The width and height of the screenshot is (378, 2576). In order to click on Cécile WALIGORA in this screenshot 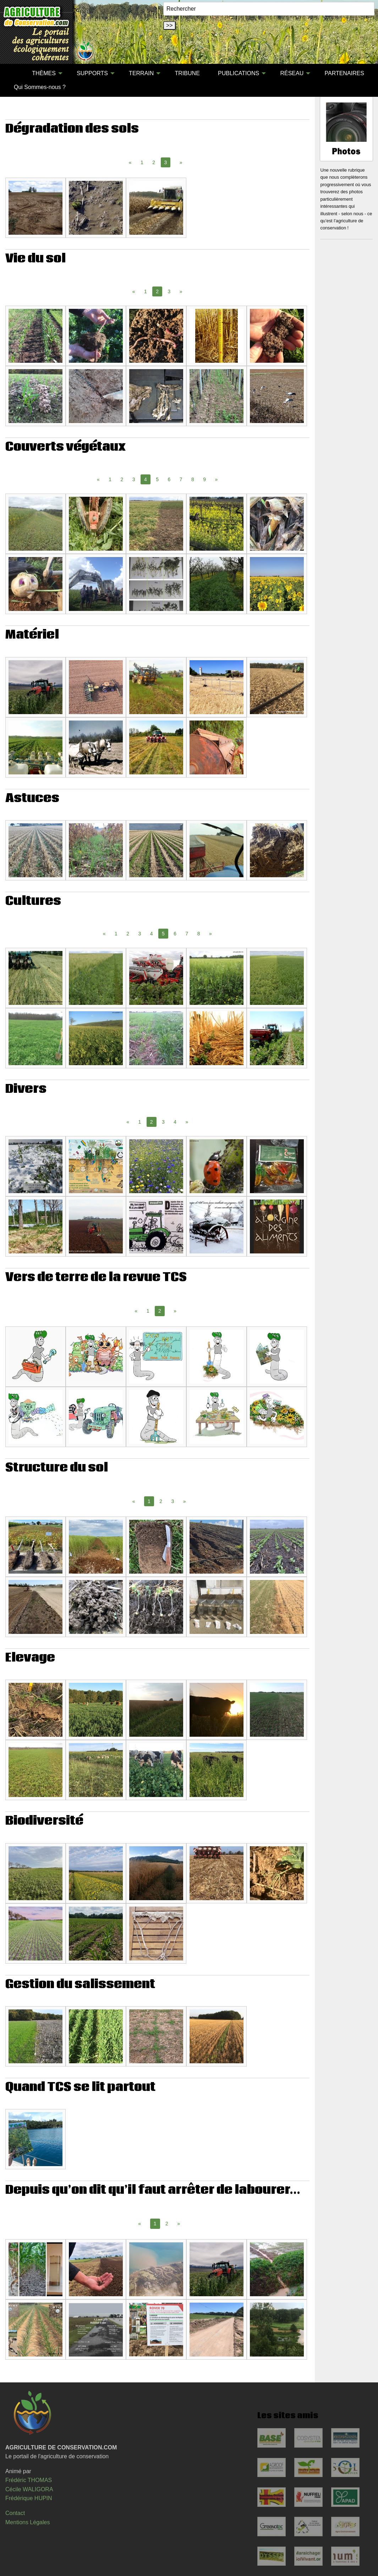, I will do `click(29, 2489)`.